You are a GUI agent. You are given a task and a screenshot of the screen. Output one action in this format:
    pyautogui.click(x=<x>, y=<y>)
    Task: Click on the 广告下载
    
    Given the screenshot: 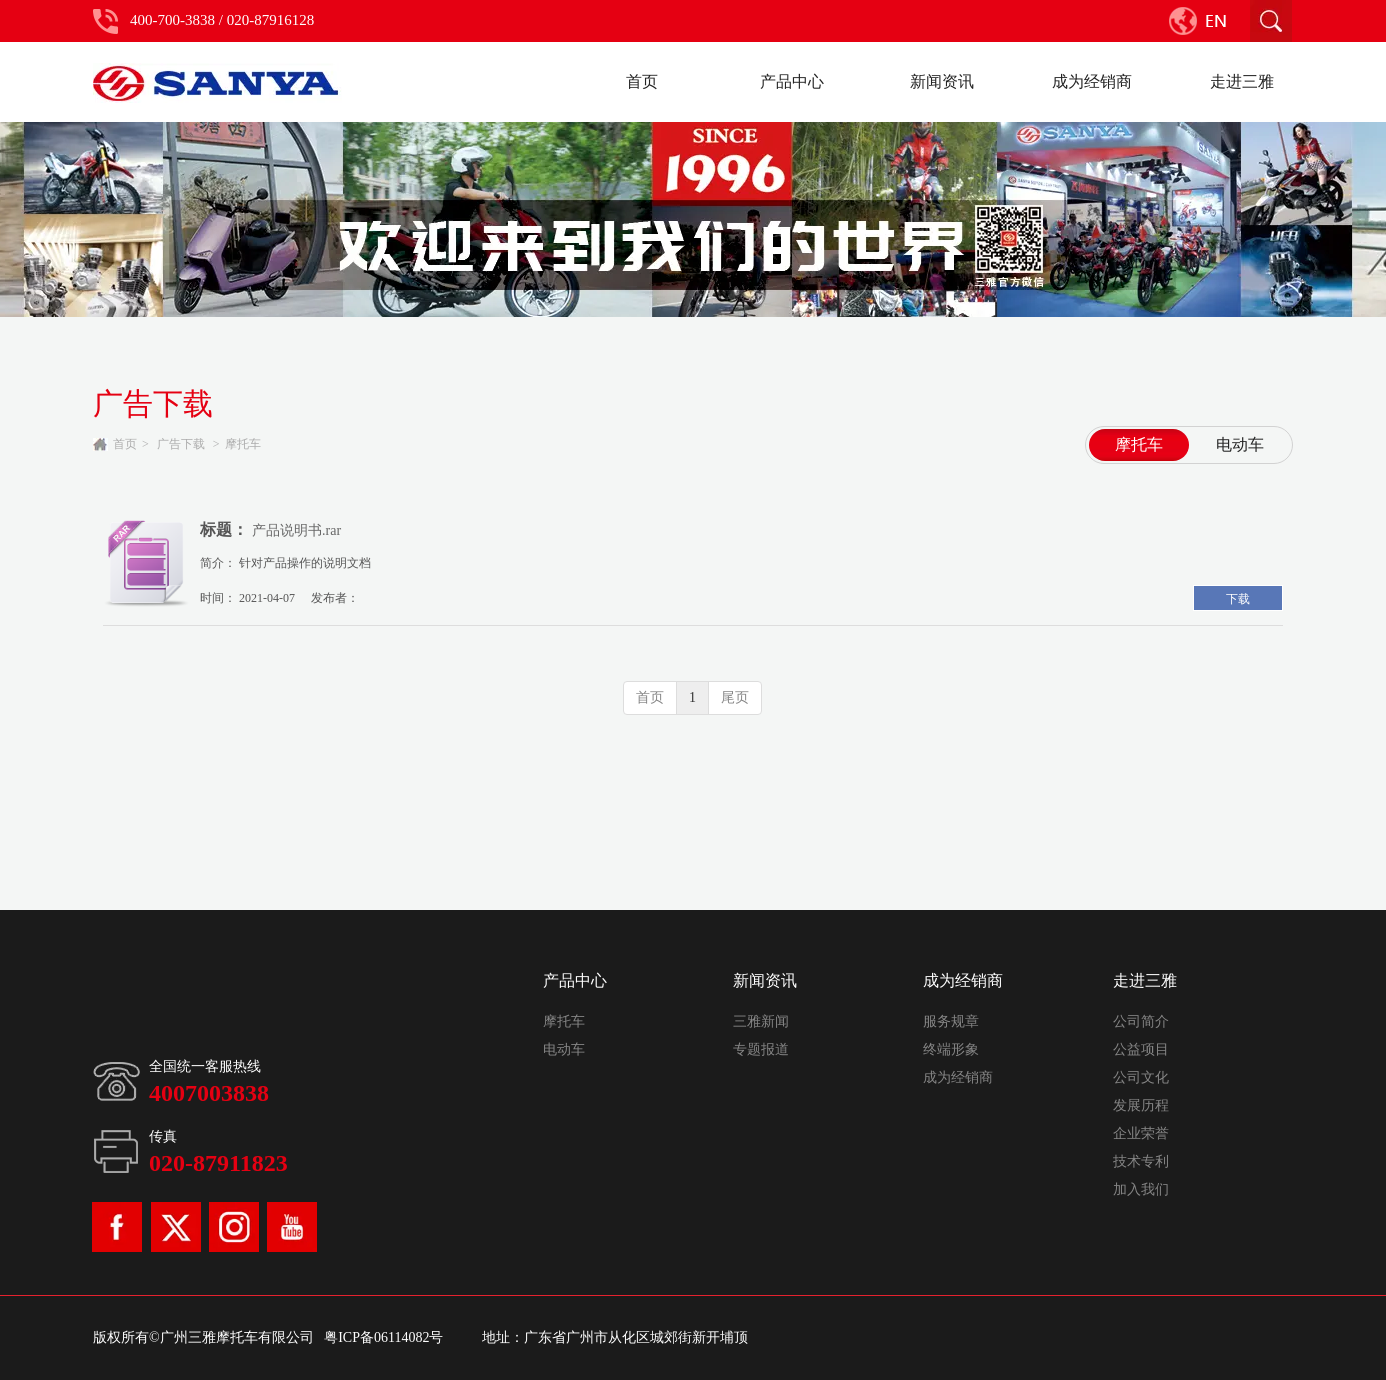 What is the action you would take?
    pyautogui.click(x=181, y=444)
    